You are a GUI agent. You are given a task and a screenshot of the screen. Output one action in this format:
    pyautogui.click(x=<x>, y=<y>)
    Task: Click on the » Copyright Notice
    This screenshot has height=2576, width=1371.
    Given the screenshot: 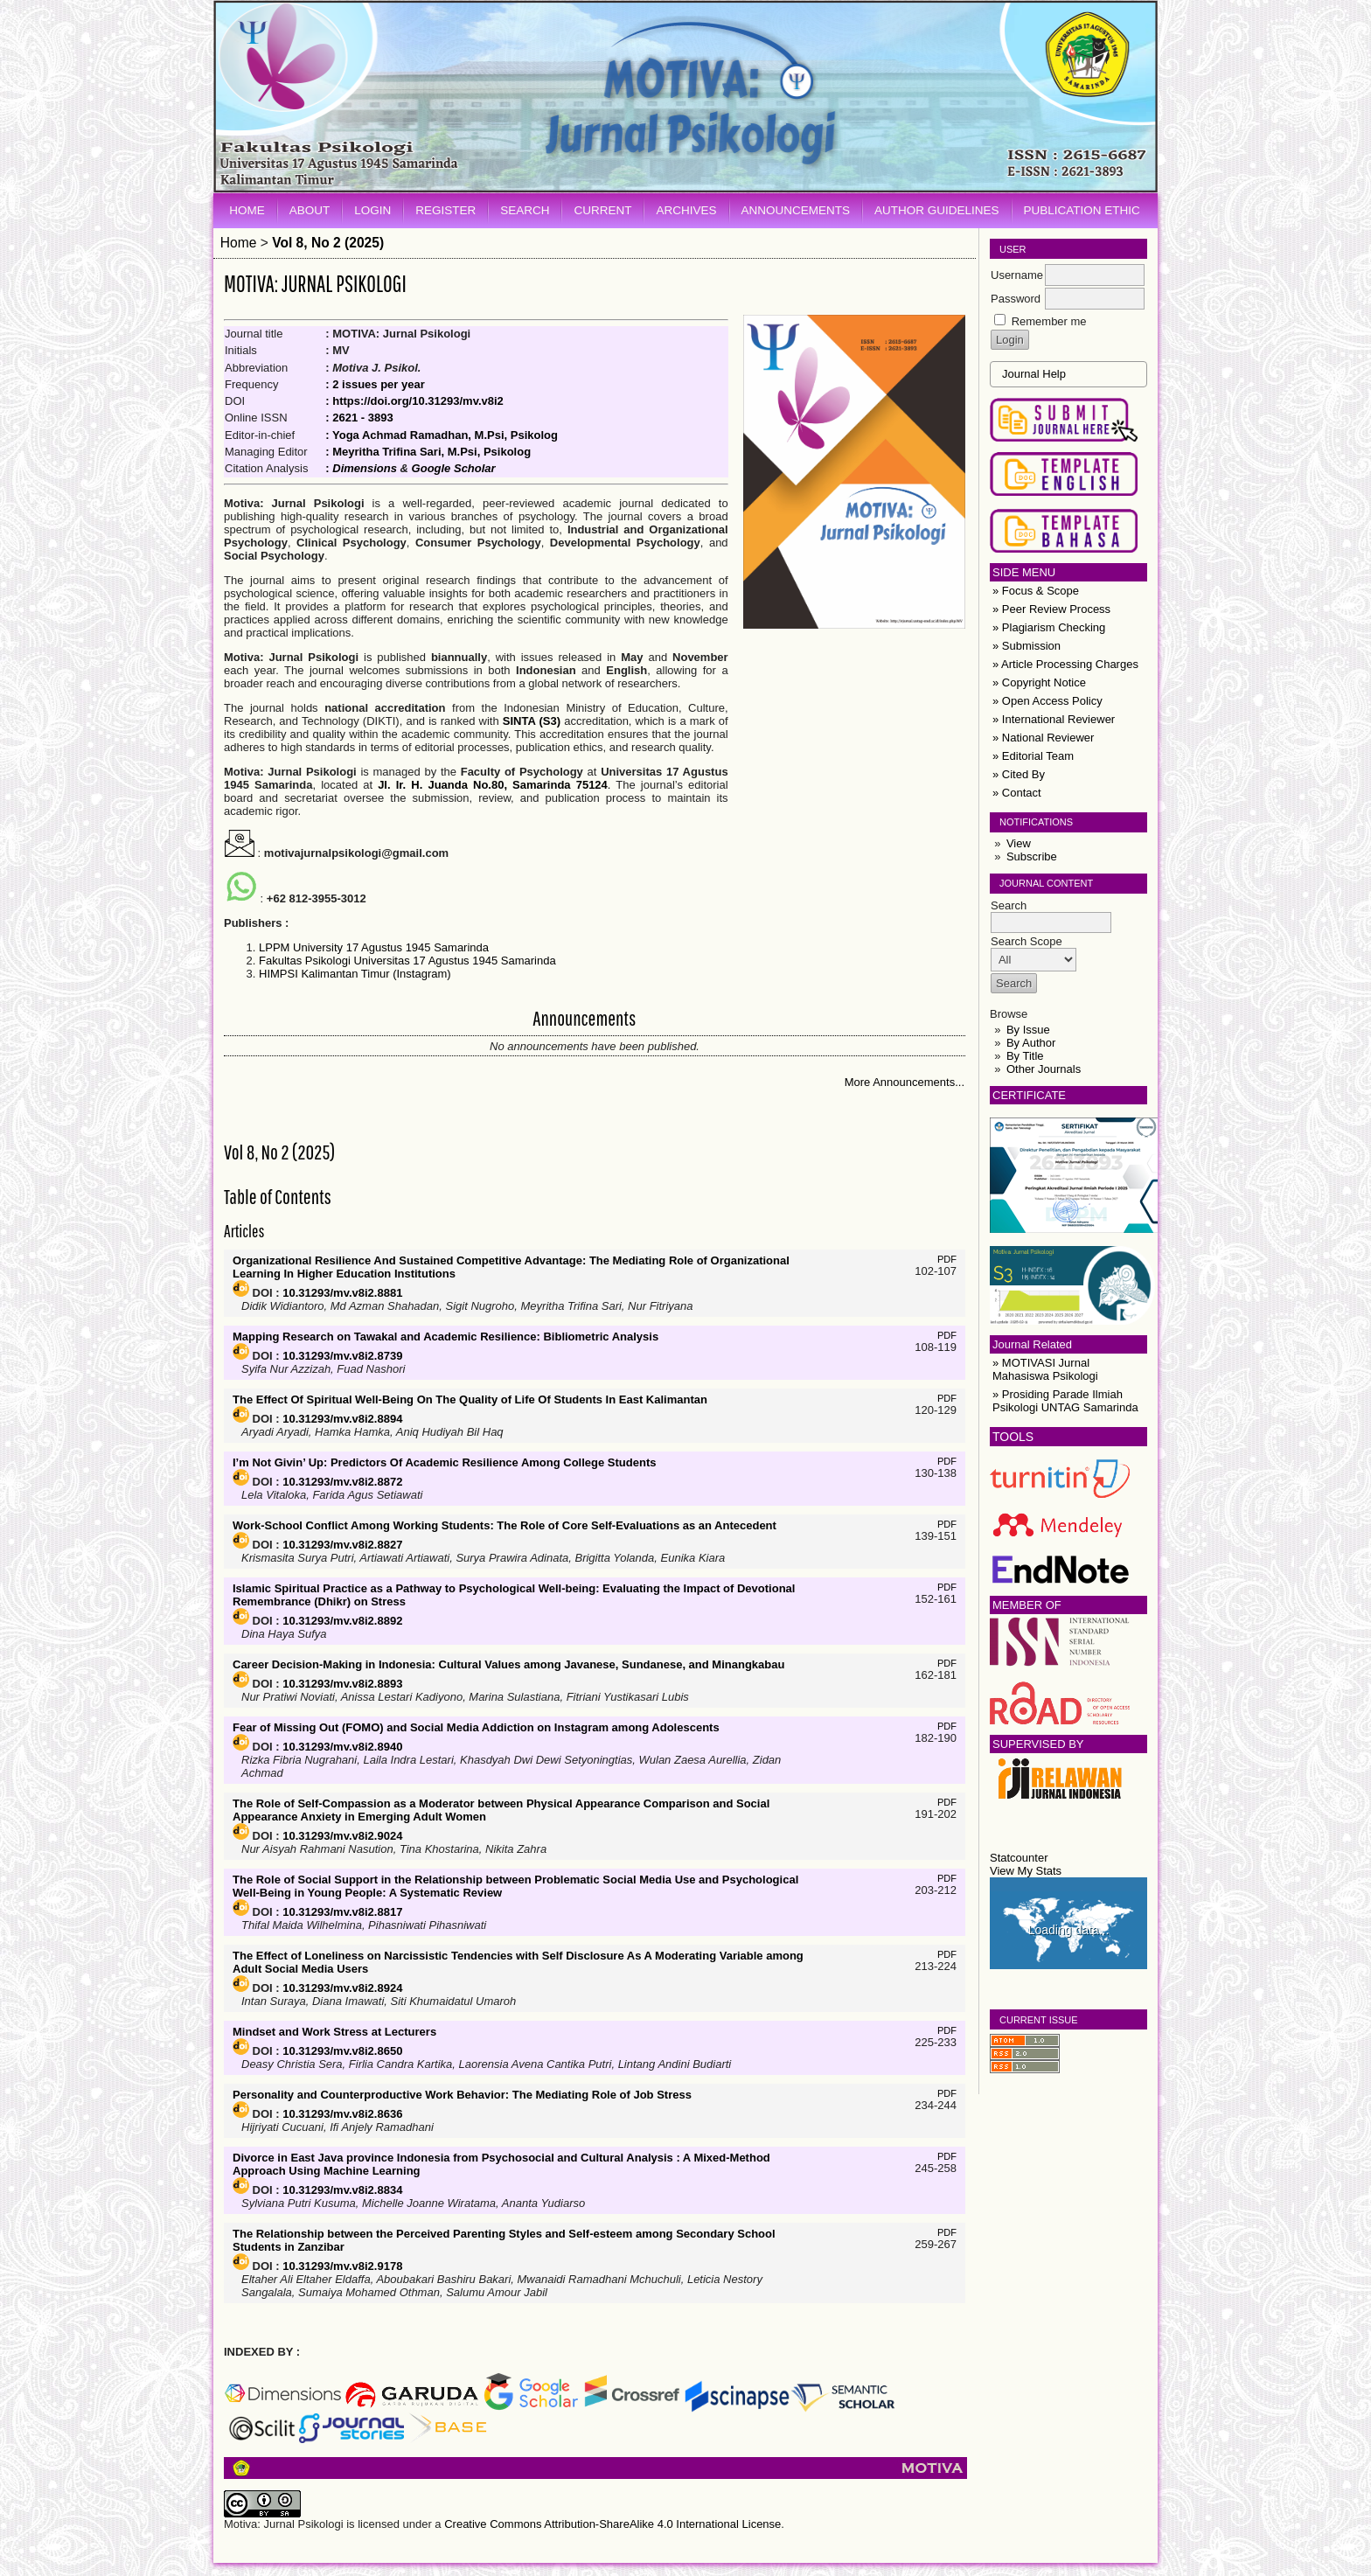 What is the action you would take?
    pyautogui.click(x=1039, y=682)
    